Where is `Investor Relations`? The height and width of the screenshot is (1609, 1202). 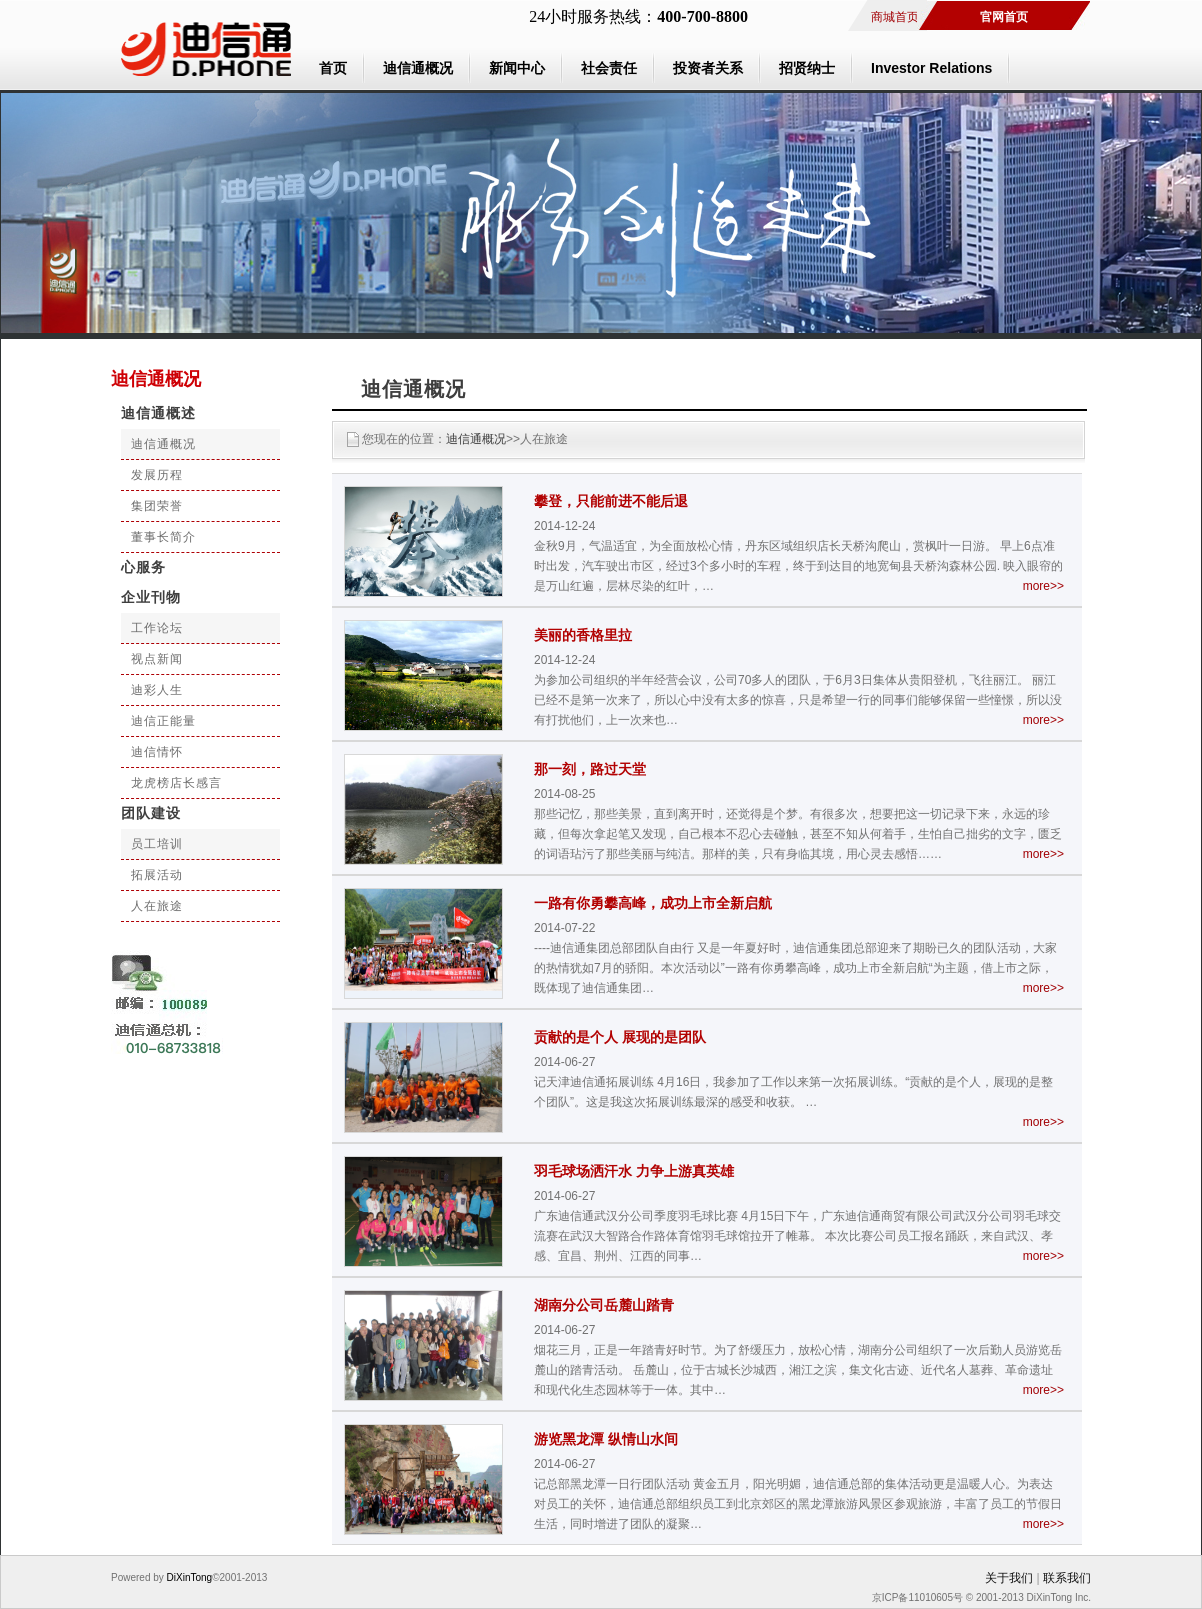
Investor Relations is located at coordinates (931, 68).